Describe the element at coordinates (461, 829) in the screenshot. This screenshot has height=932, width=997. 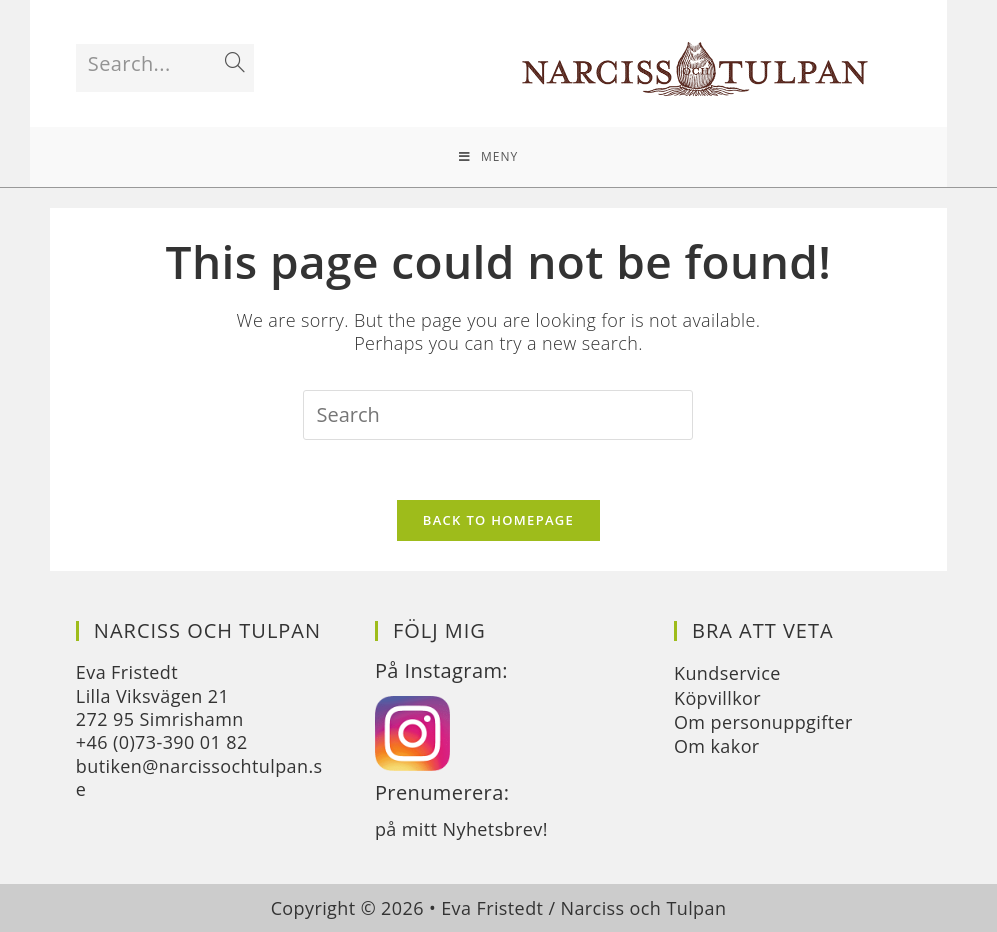
I see `på mitt Nyhetsbrev!` at that location.